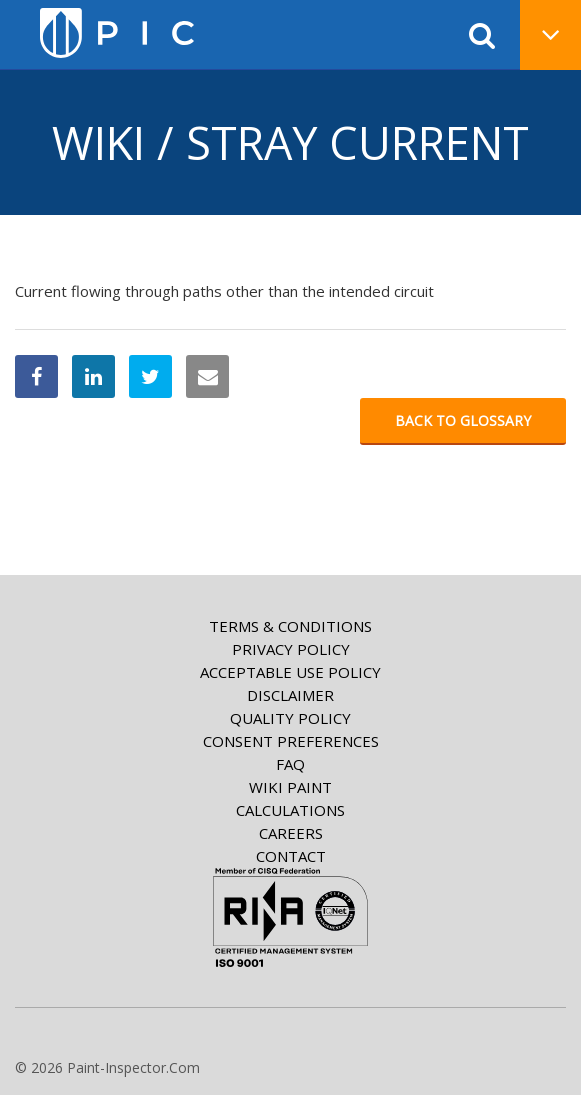 This screenshot has height=1095, width=581. What do you see at coordinates (463, 420) in the screenshot?
I see `Back to glossary` at bounding box center [463, 420].